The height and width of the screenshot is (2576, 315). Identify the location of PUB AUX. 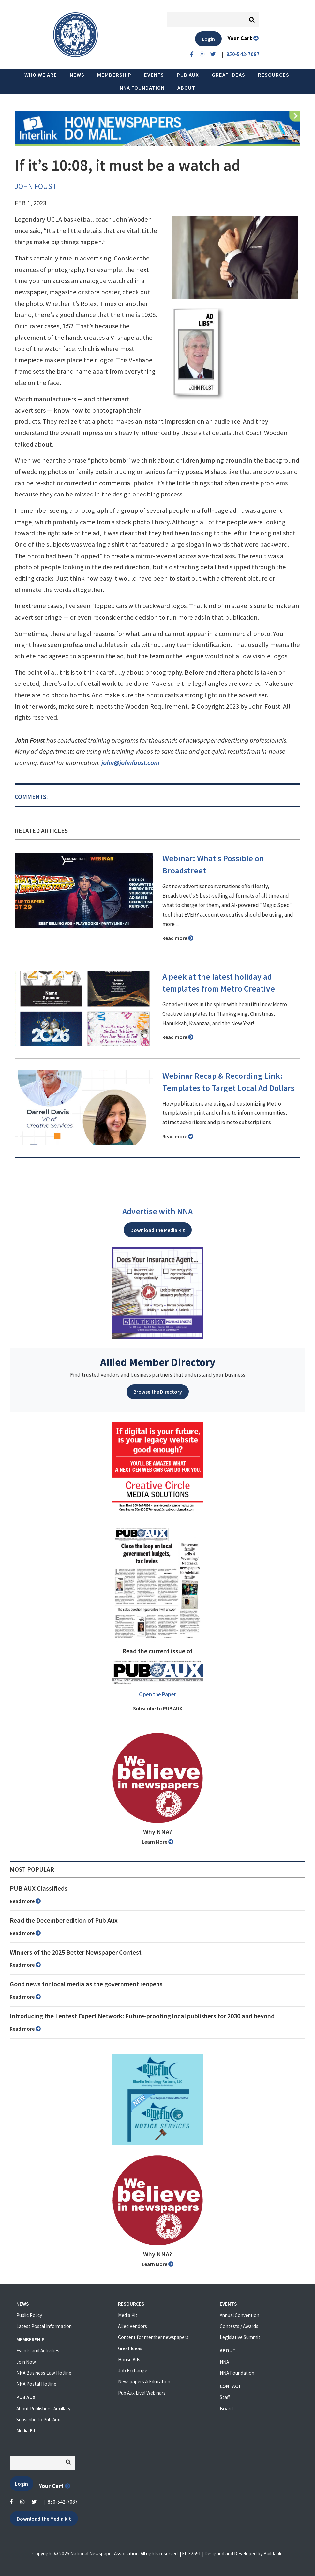
(188, 74).